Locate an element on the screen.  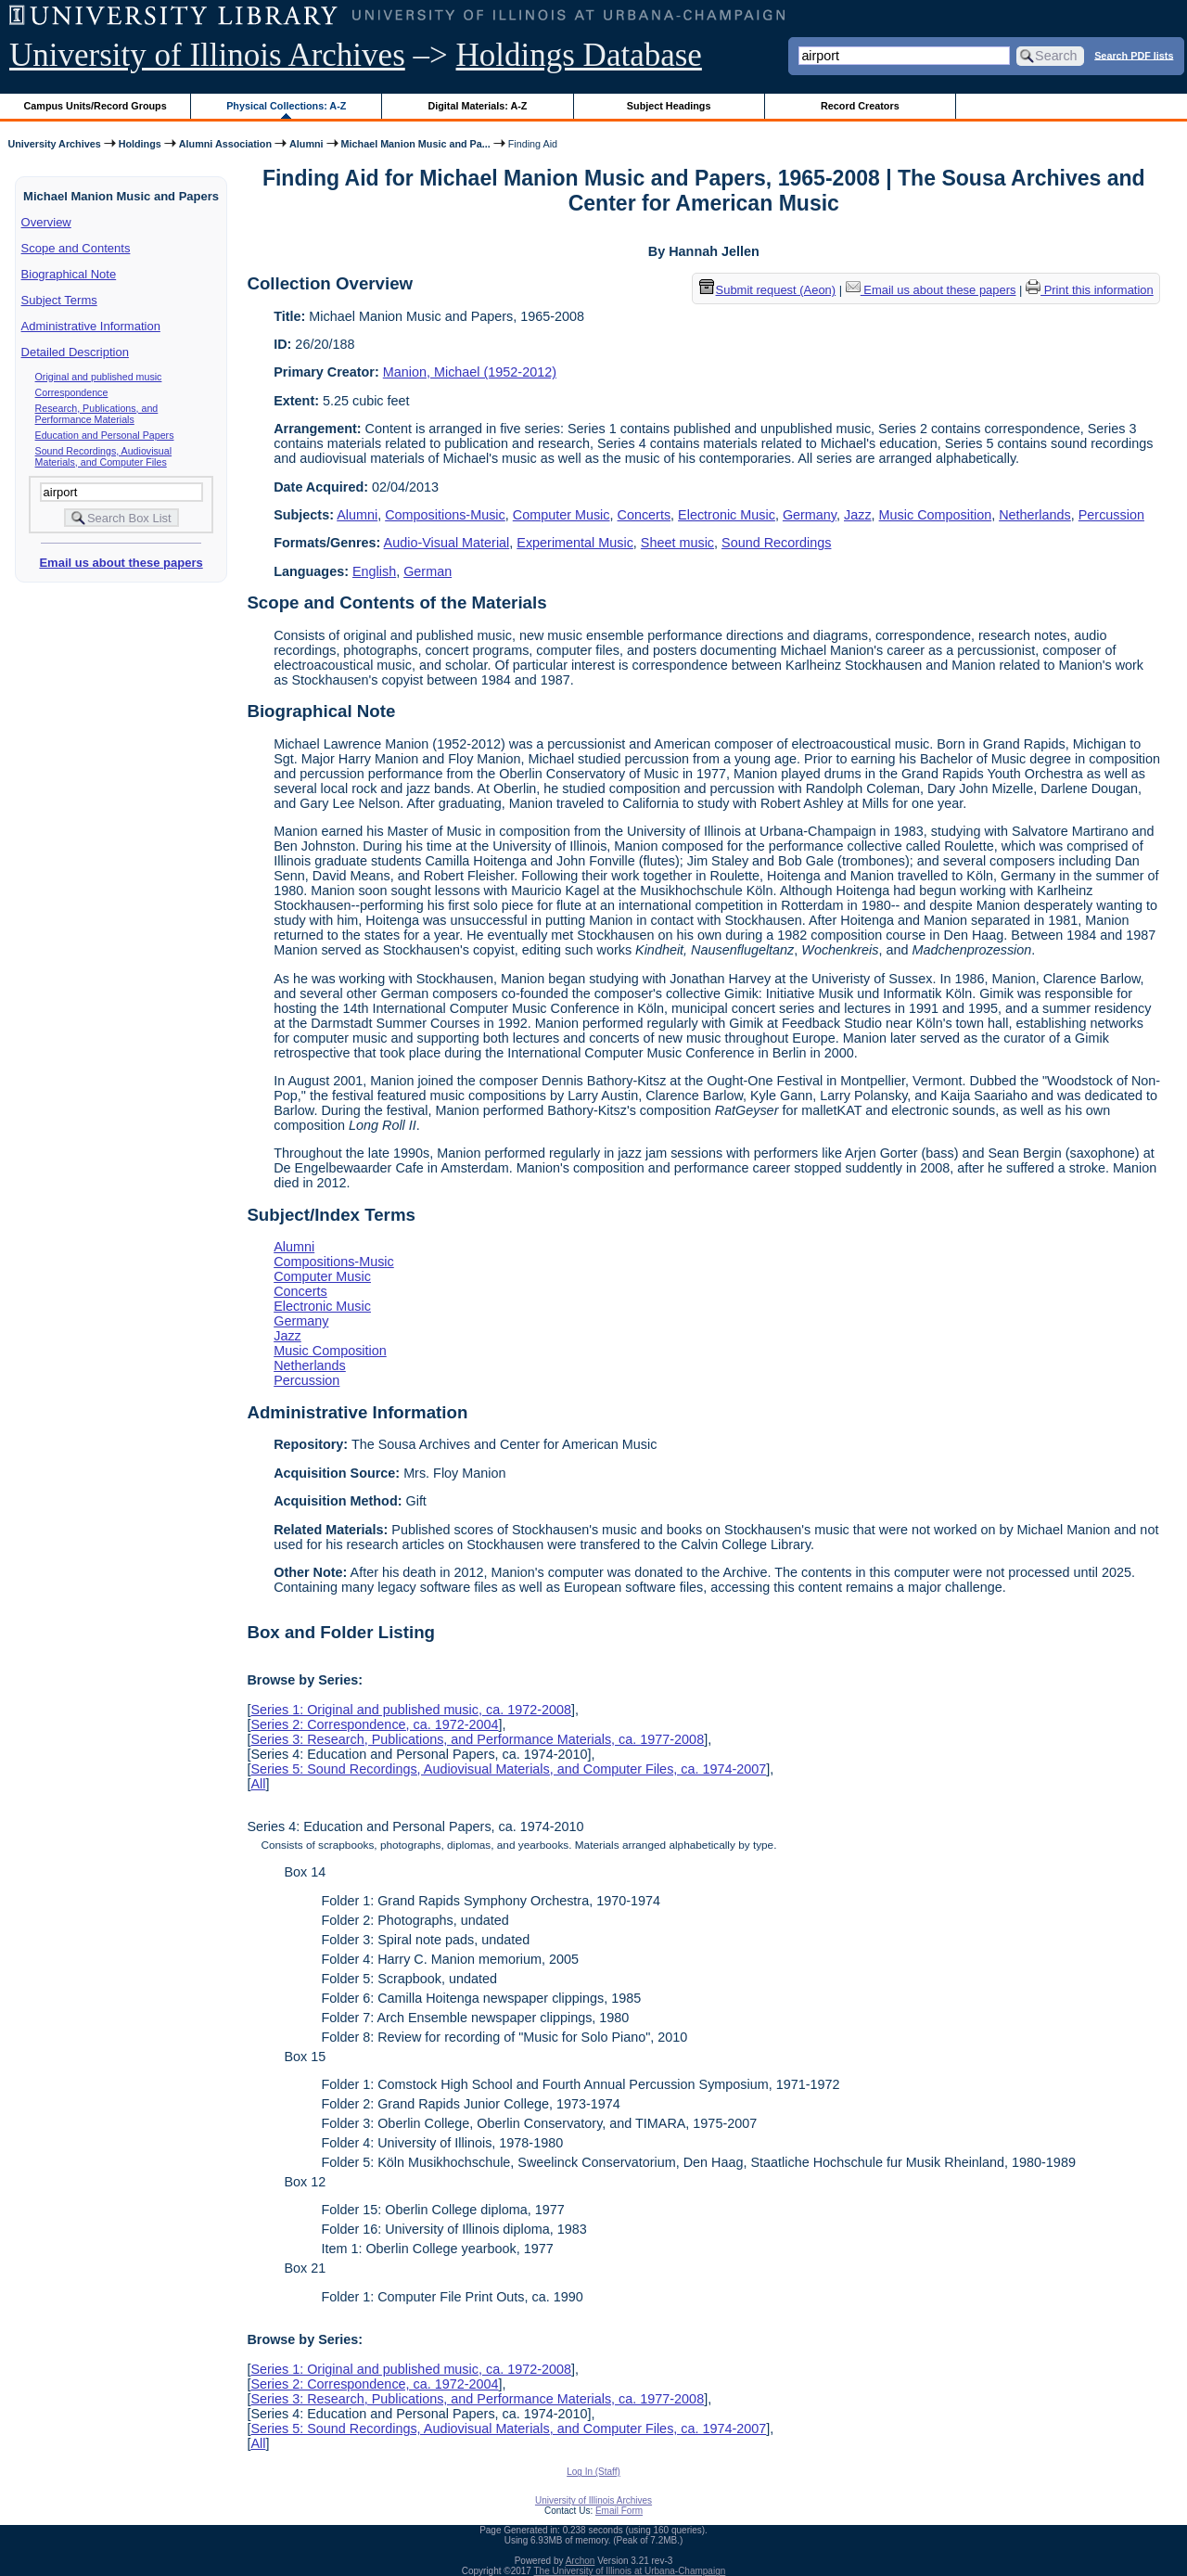
Sound Recordings is located at coordinates (776, 542).